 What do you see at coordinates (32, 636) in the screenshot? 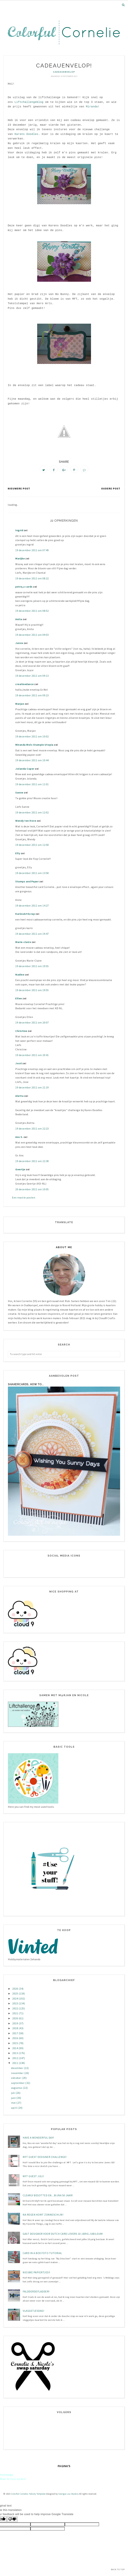
I see `19 december 2011 om 09:03` at bounding box center [32, 636].